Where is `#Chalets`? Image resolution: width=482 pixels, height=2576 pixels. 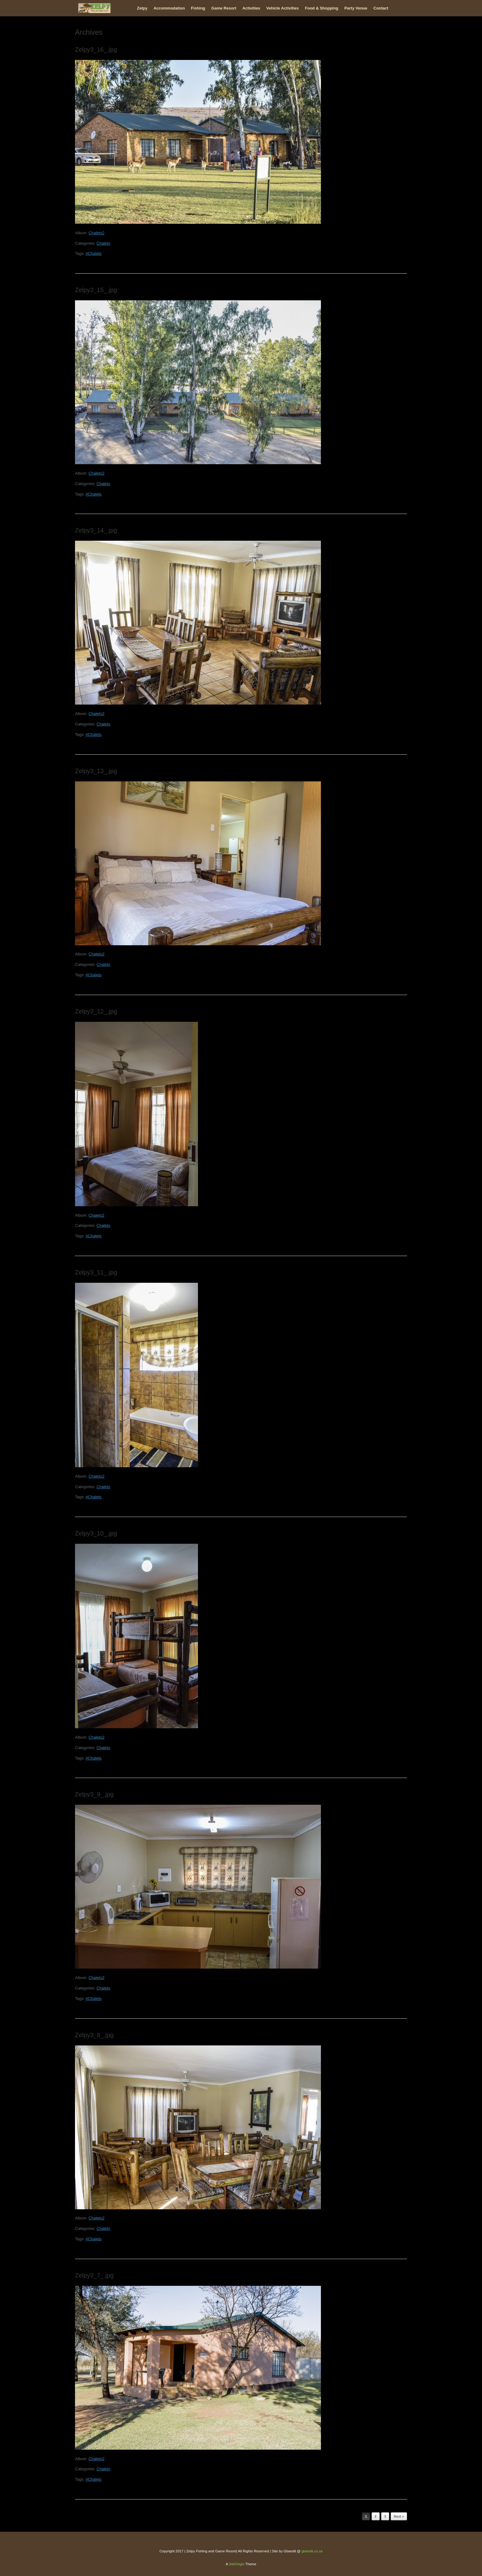 #Chalets is located at coordinates (93, 253).